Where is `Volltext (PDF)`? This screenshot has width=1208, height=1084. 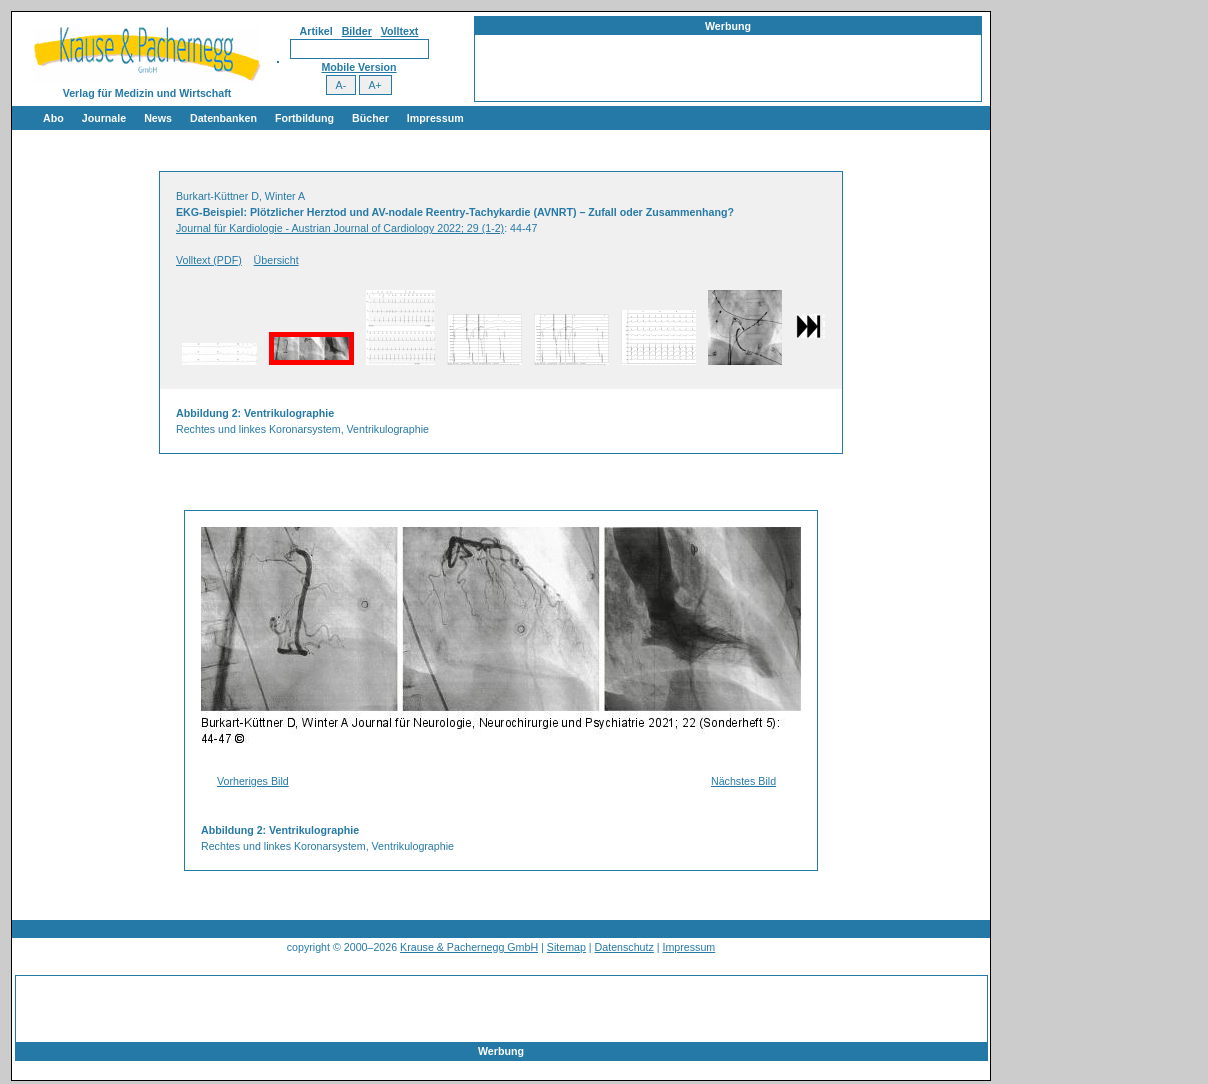 Volltext (PDF) is located at coordinates (209, 260).